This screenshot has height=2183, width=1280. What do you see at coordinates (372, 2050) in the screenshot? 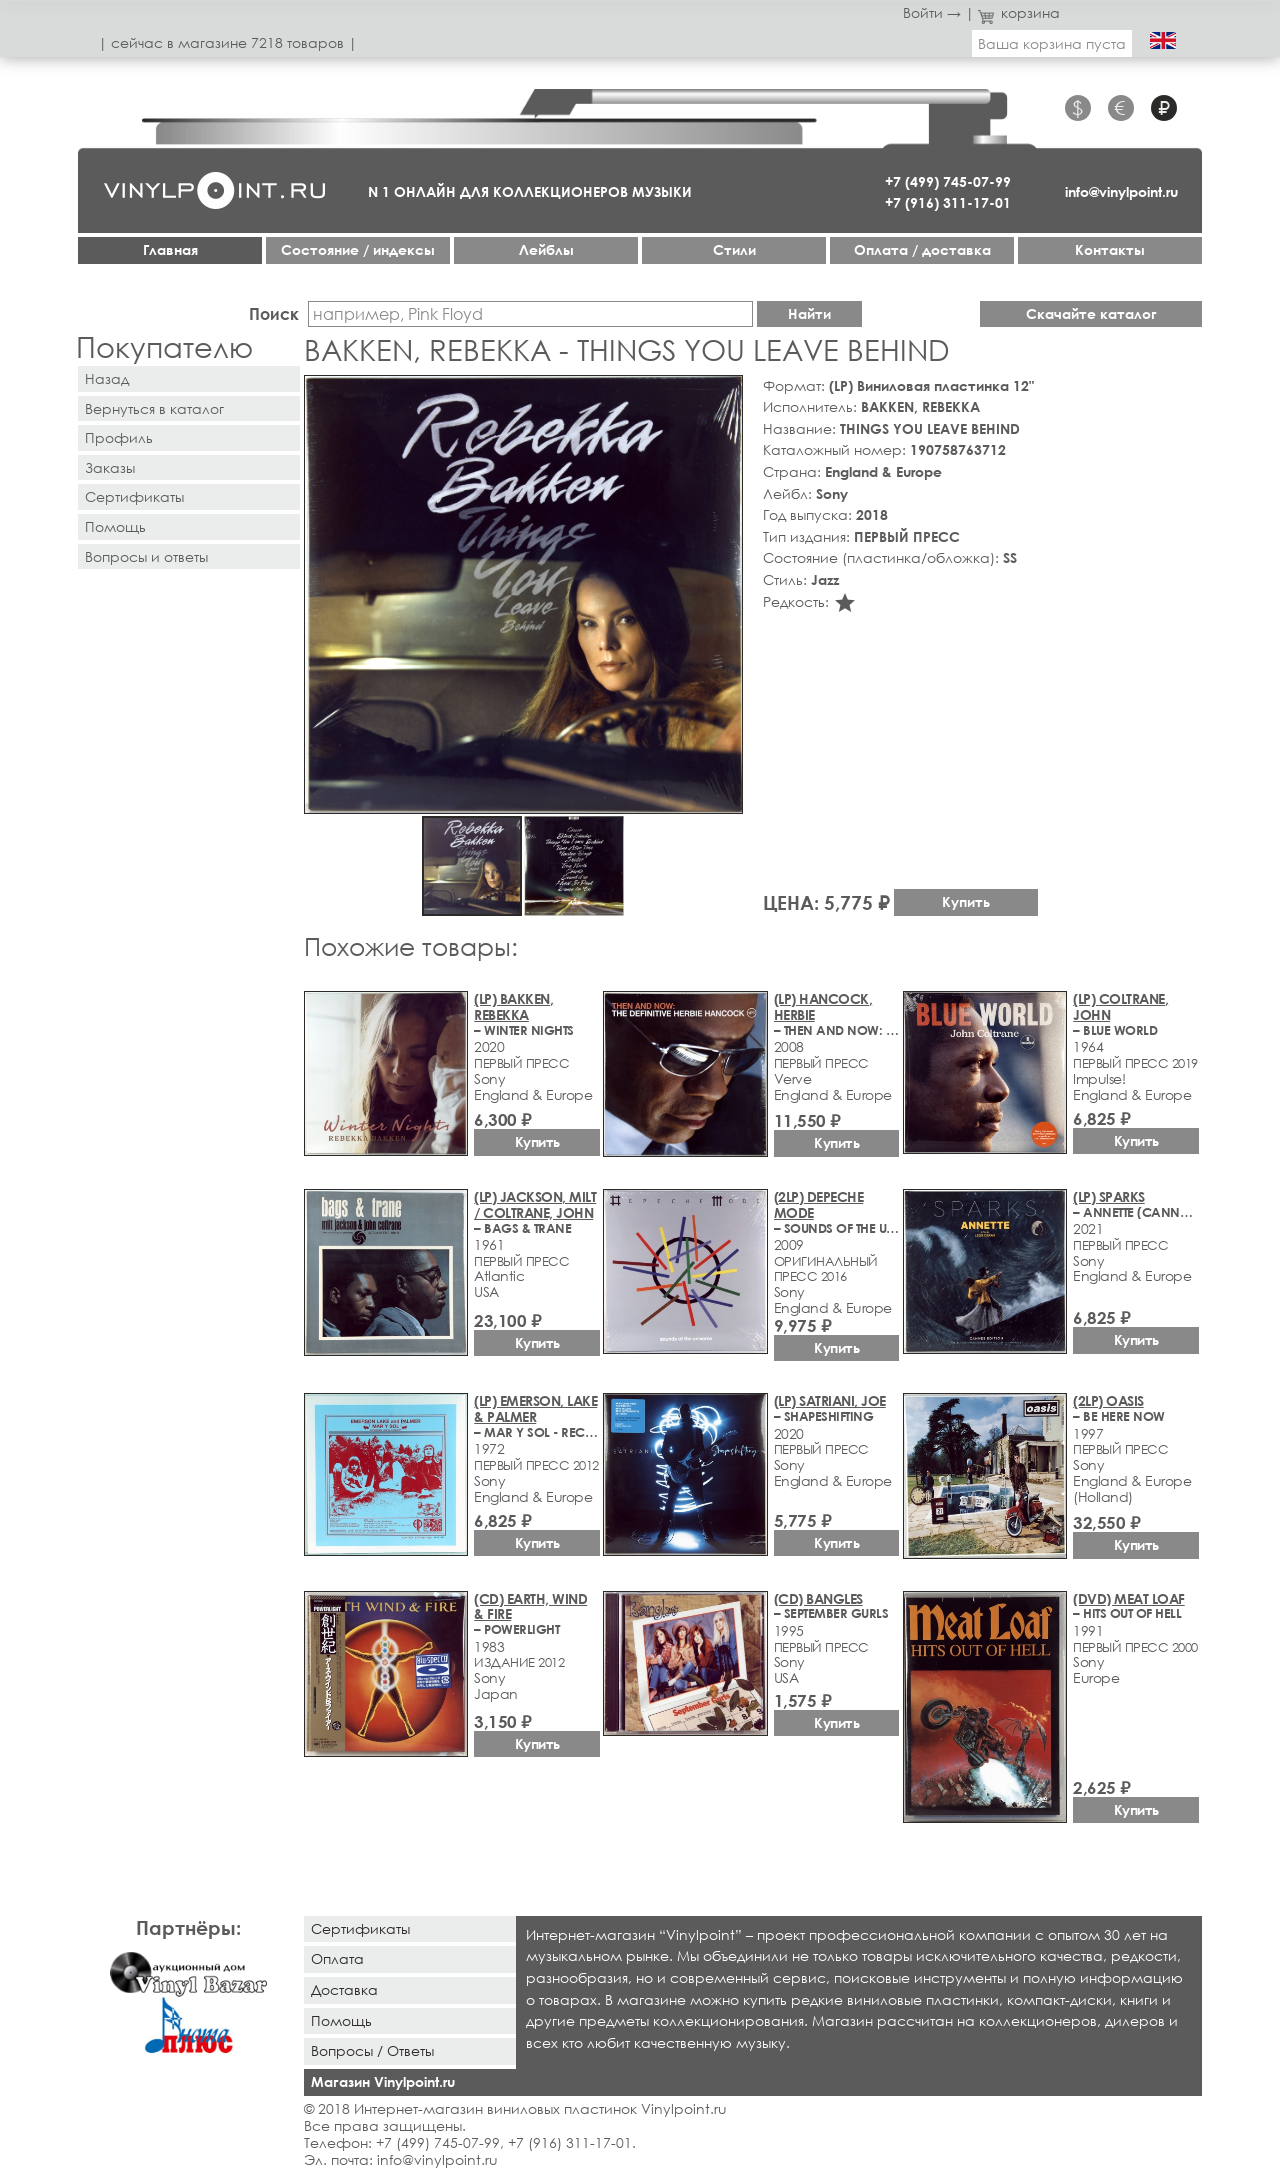
I see `Вопросы / Ответы` at bounding box center [372, 2050].